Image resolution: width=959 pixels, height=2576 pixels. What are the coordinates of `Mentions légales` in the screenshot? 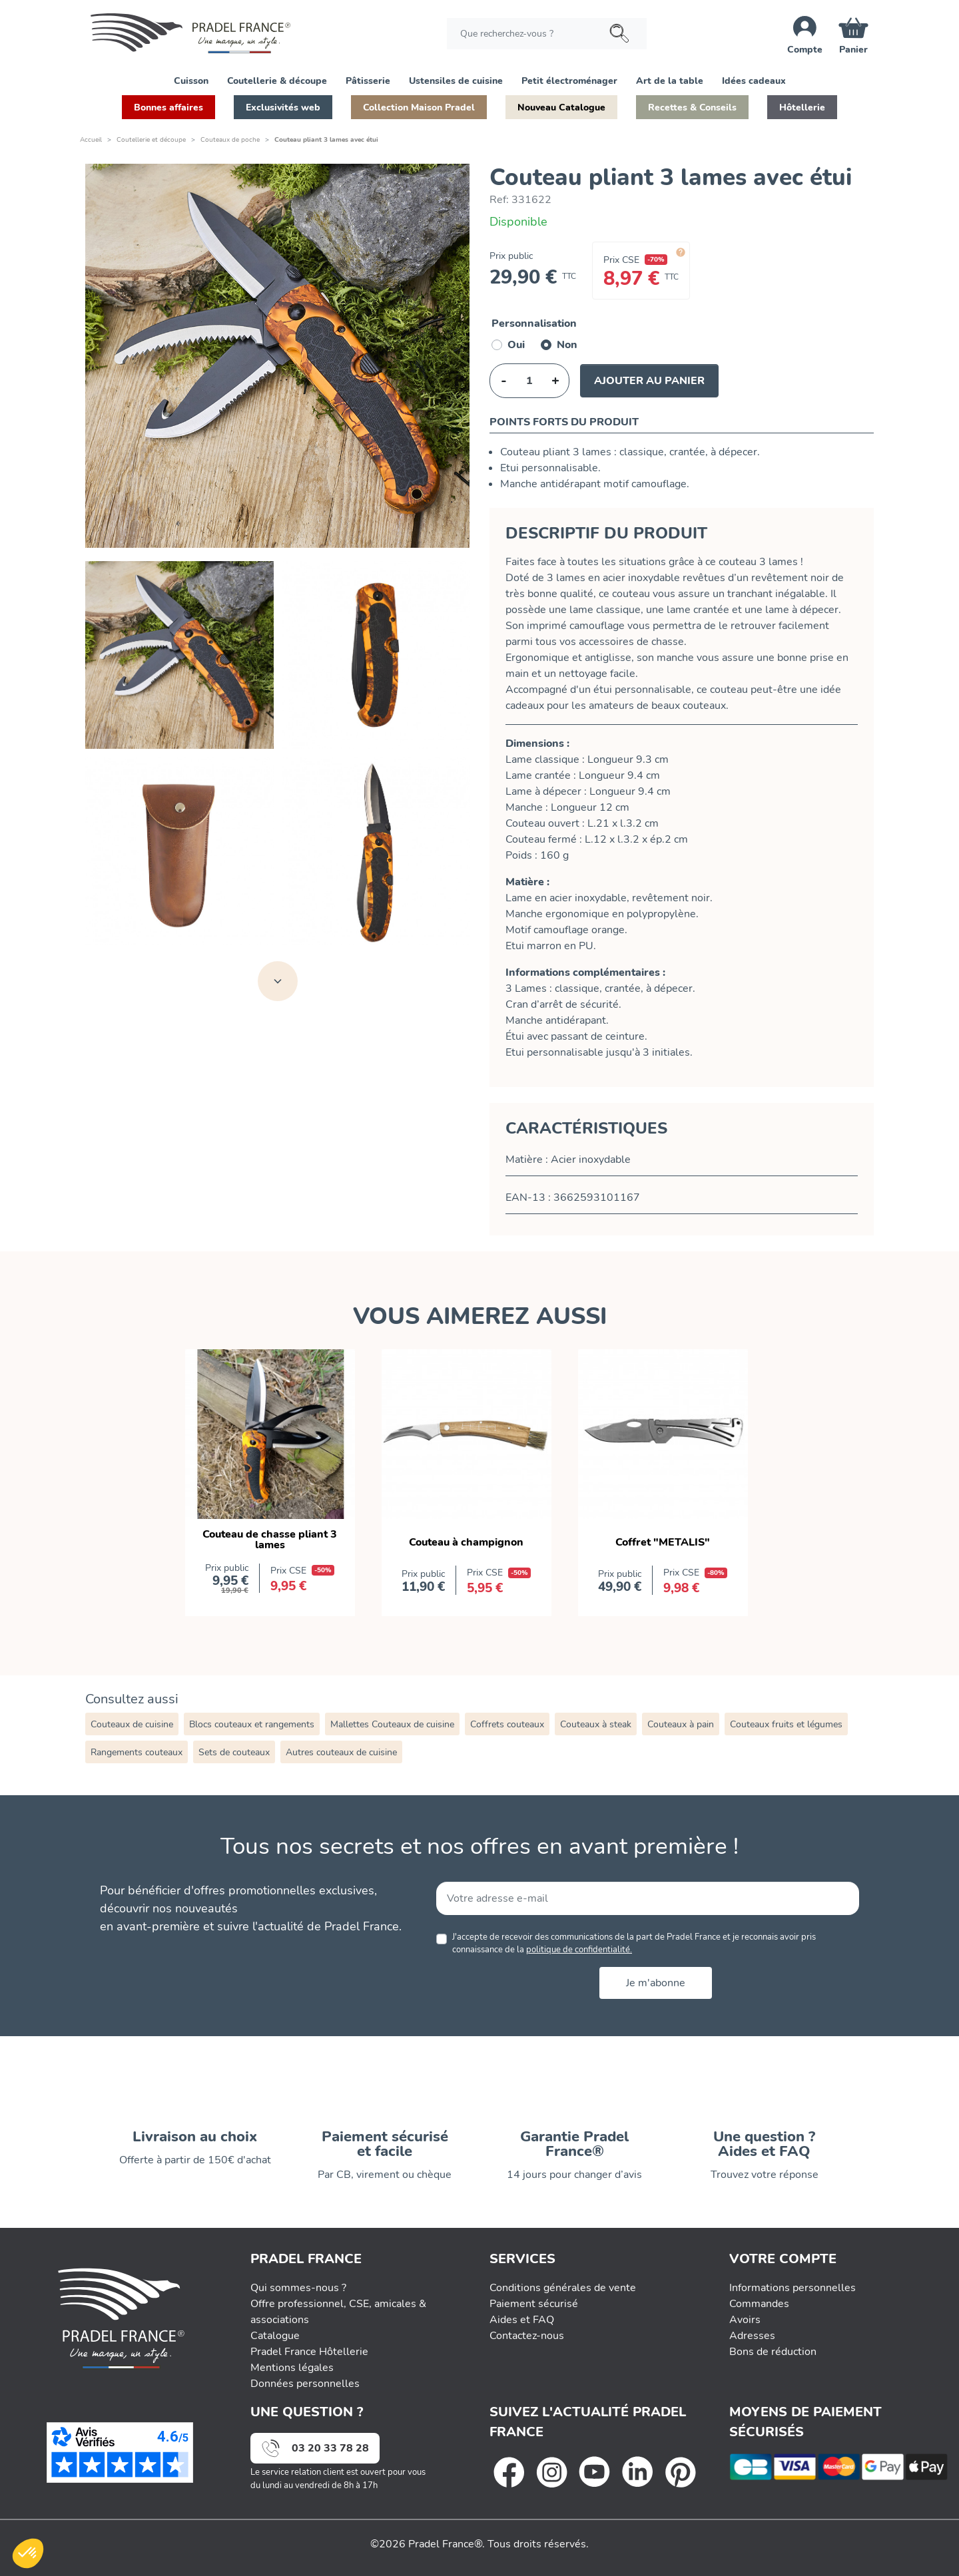 It's located at (292, 2367).